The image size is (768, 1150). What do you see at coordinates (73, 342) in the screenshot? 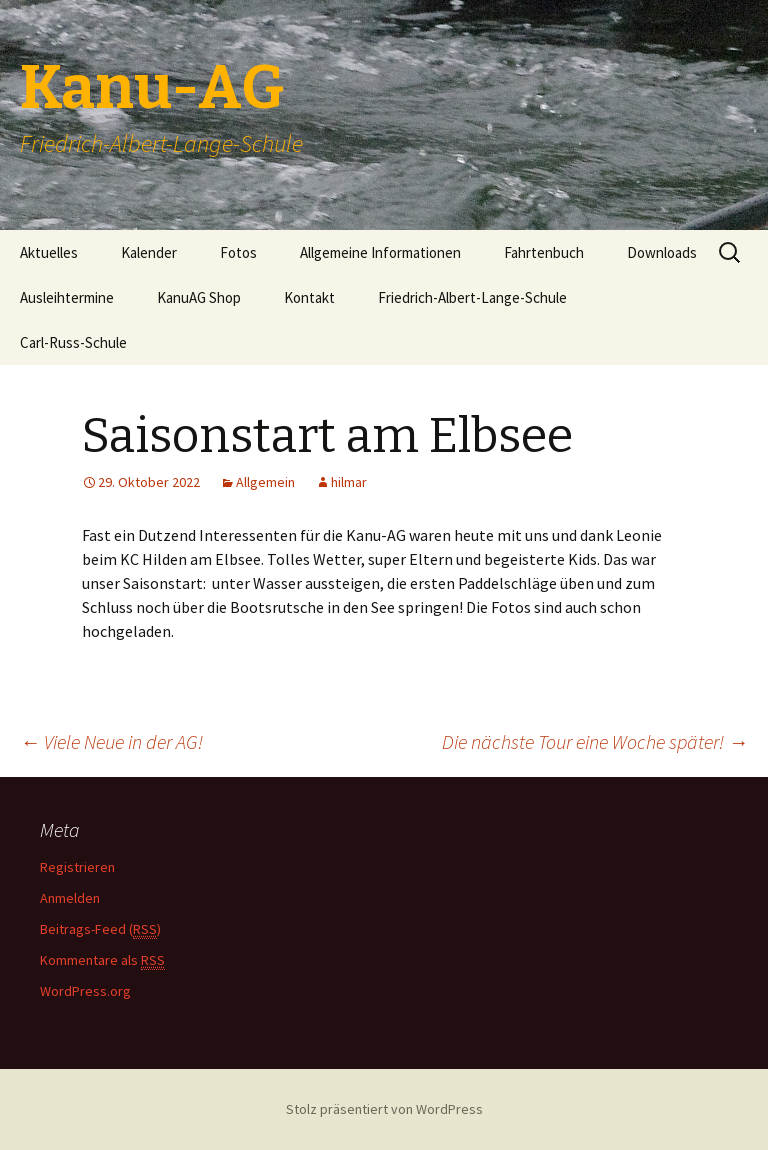
I see `Carl-Russ-Schule` at bounding box center [73, 342].